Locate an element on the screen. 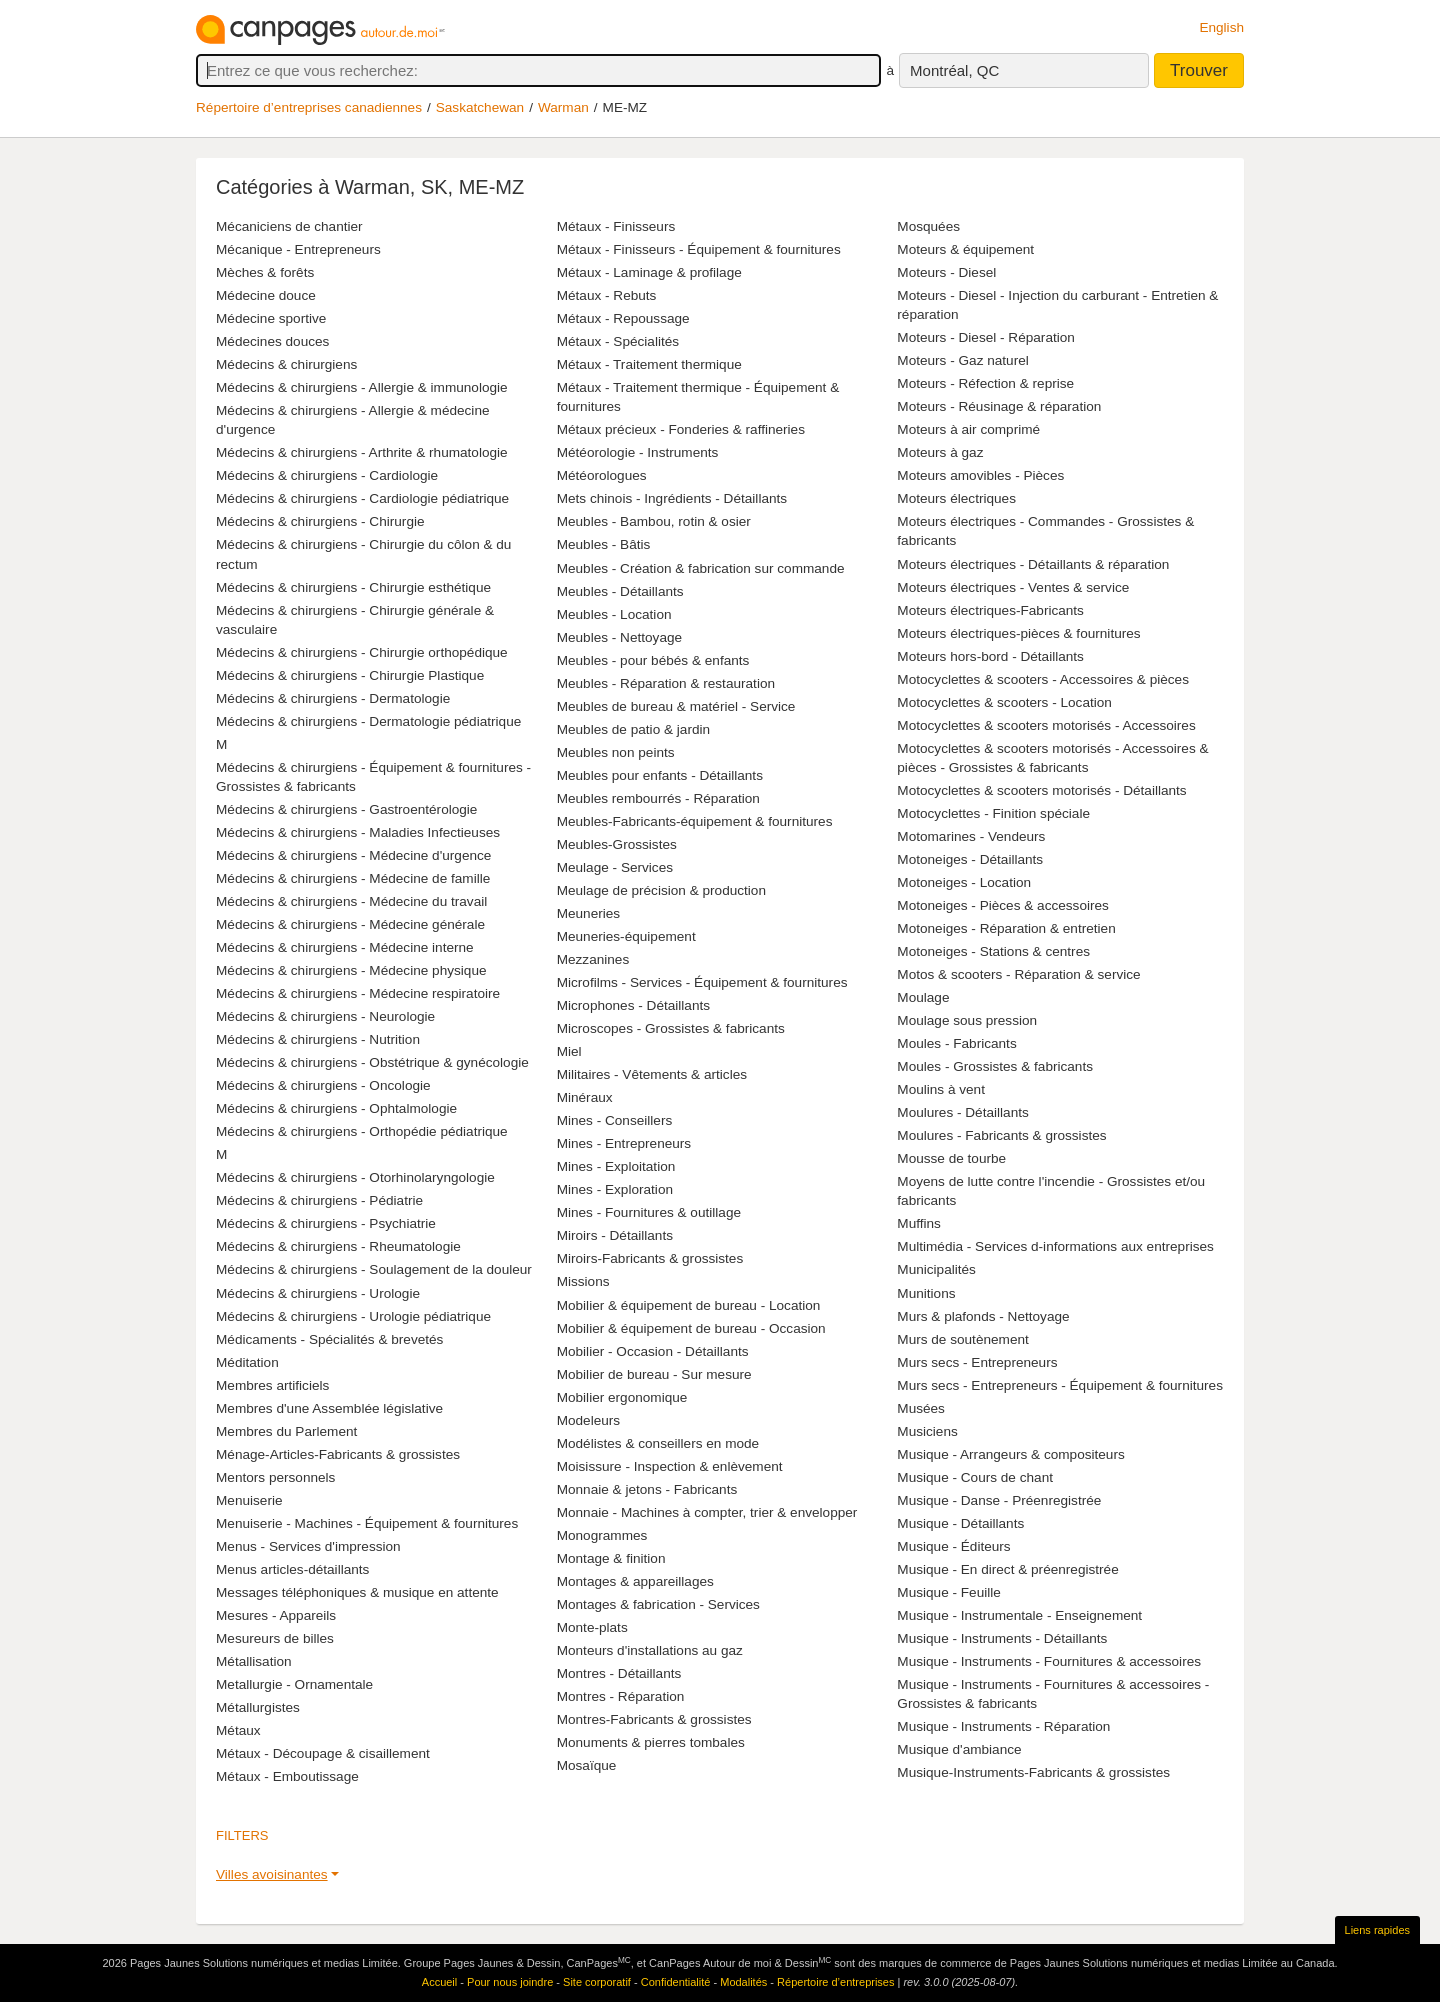 This screenshot has height=2002, width=1440. Médecins & chirurgiens - Oncologie is located at coordinates (323, 1085).